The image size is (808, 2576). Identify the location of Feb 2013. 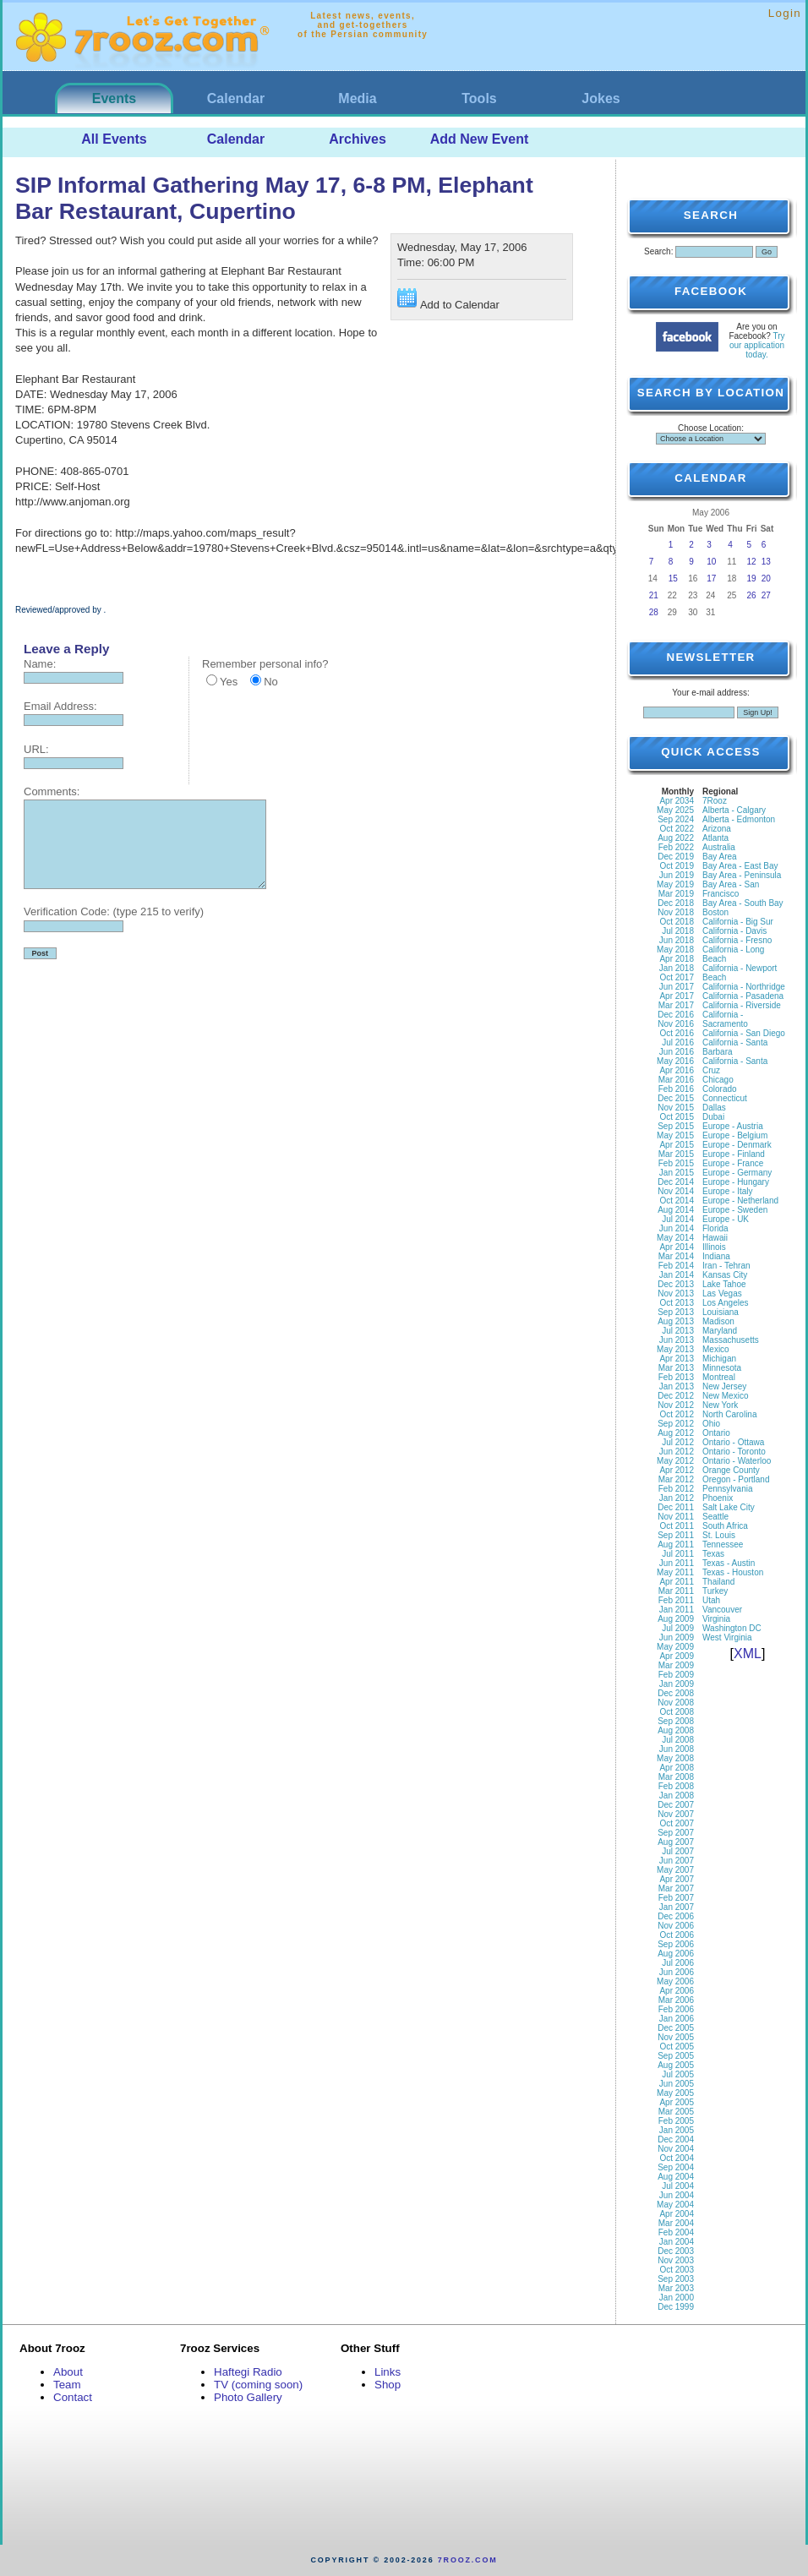
(676, 1377).